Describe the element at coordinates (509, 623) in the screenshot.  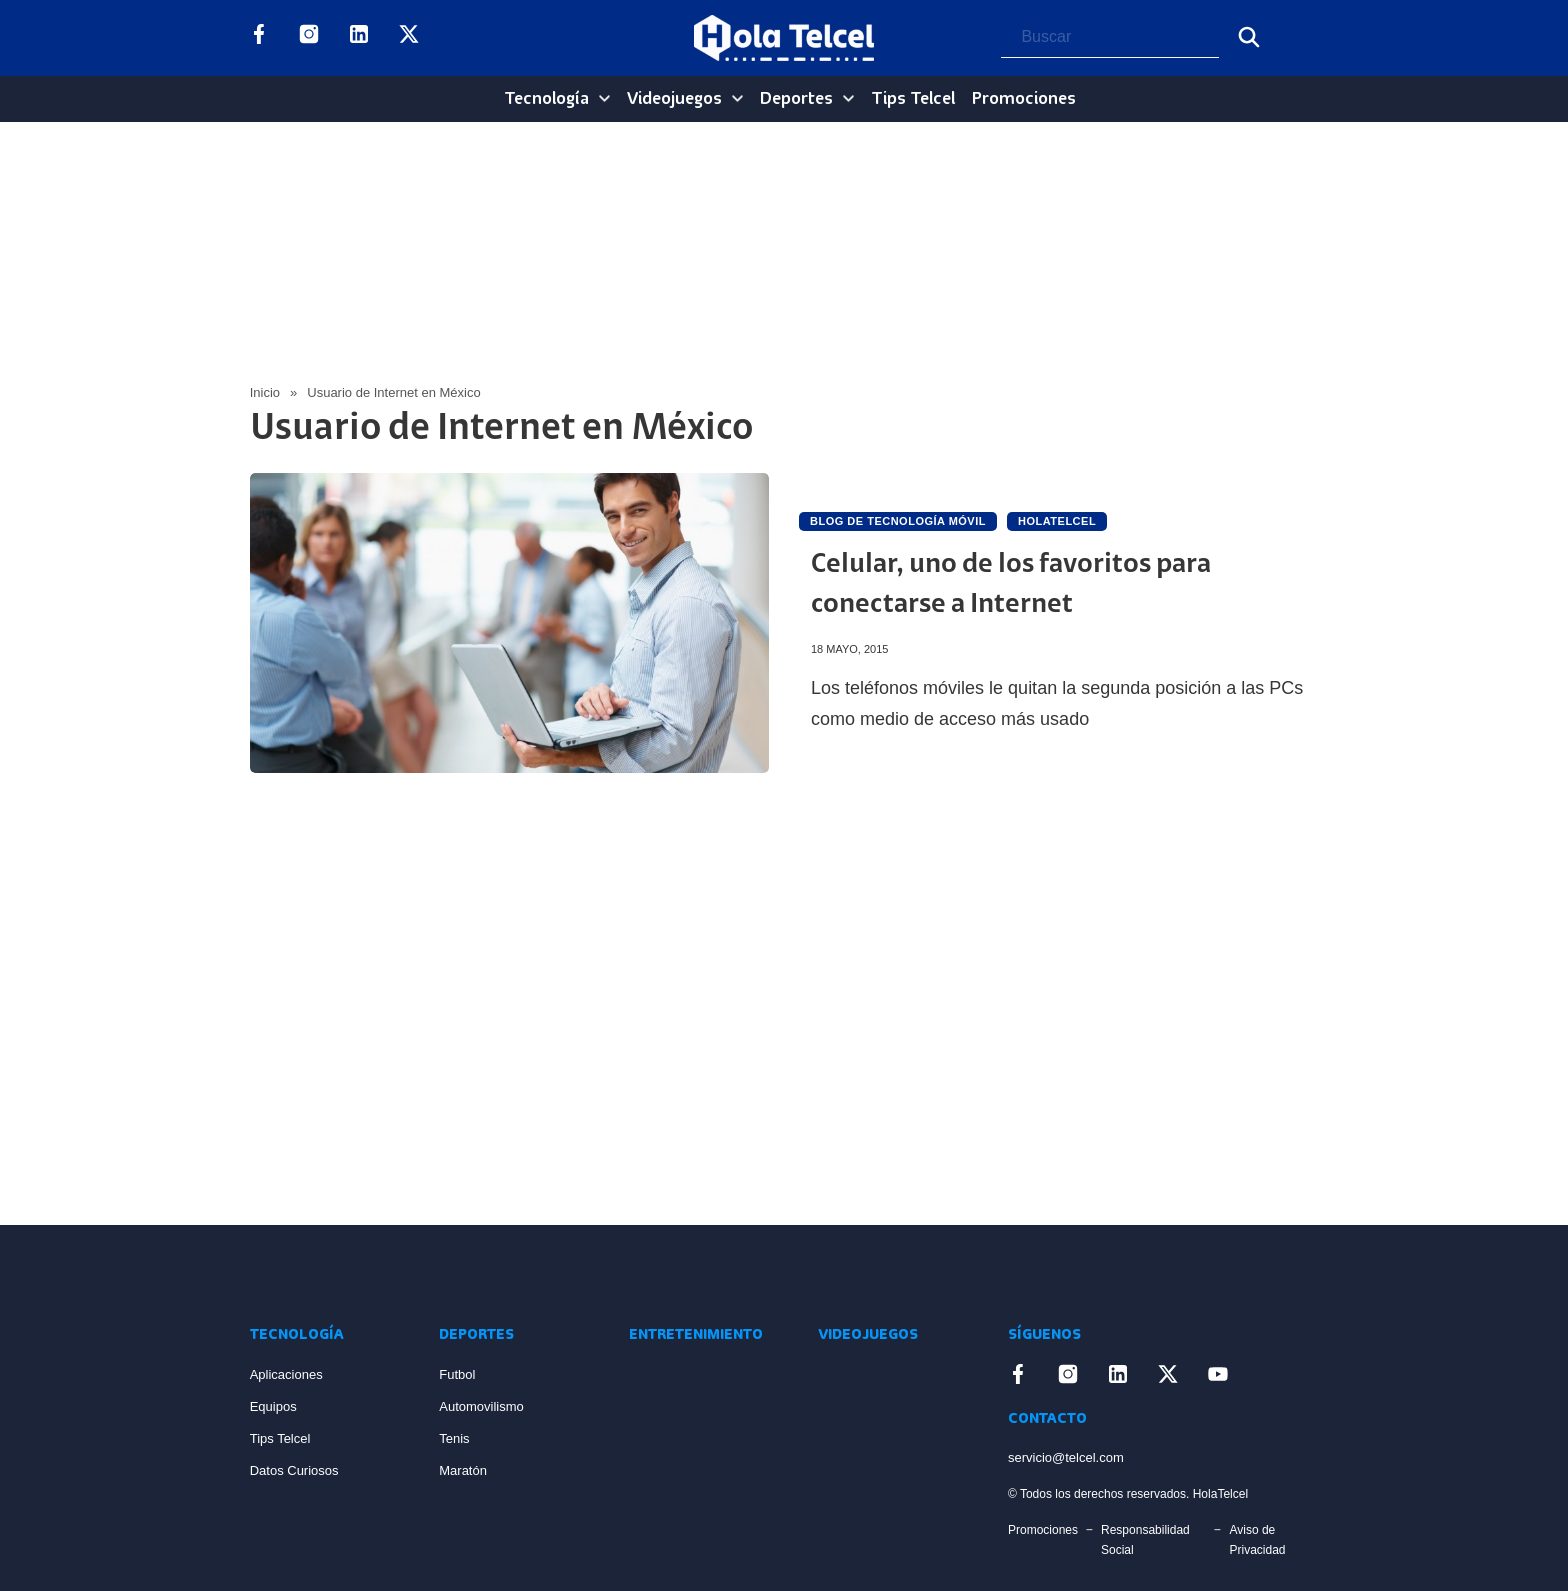
I see `[Artículo Celular, uno de los favoritos para conectarse a Internet]` at that location.